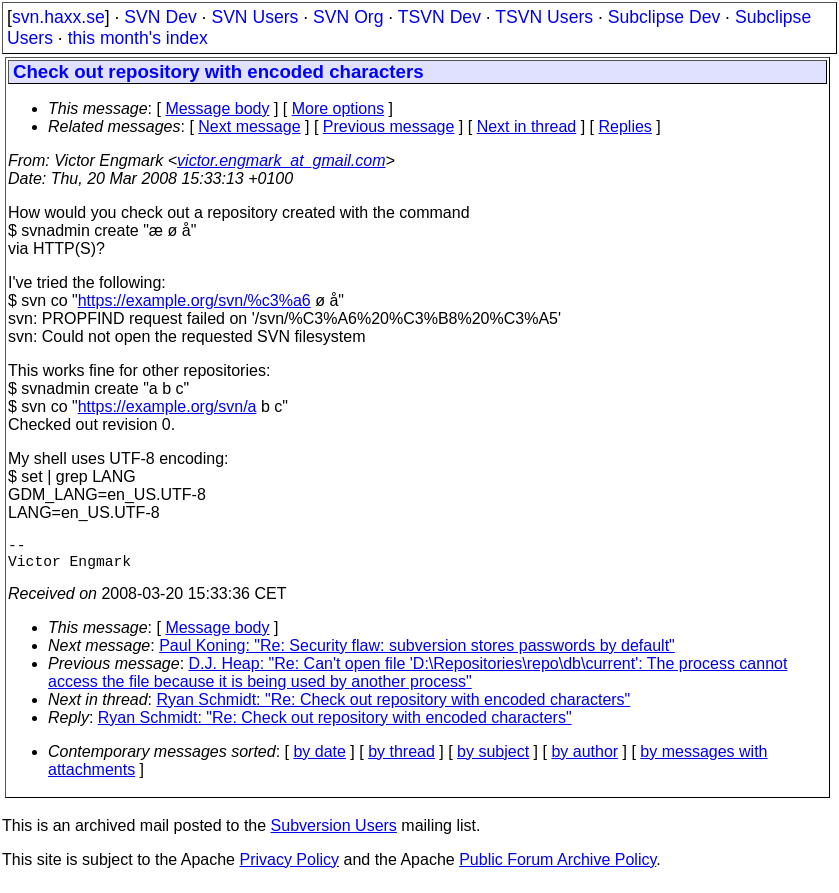 The image size is (839, 893). Describe the element at coordinates (557, 867) in the screenshot. I see `Public Forum Archive Policy` at that location.